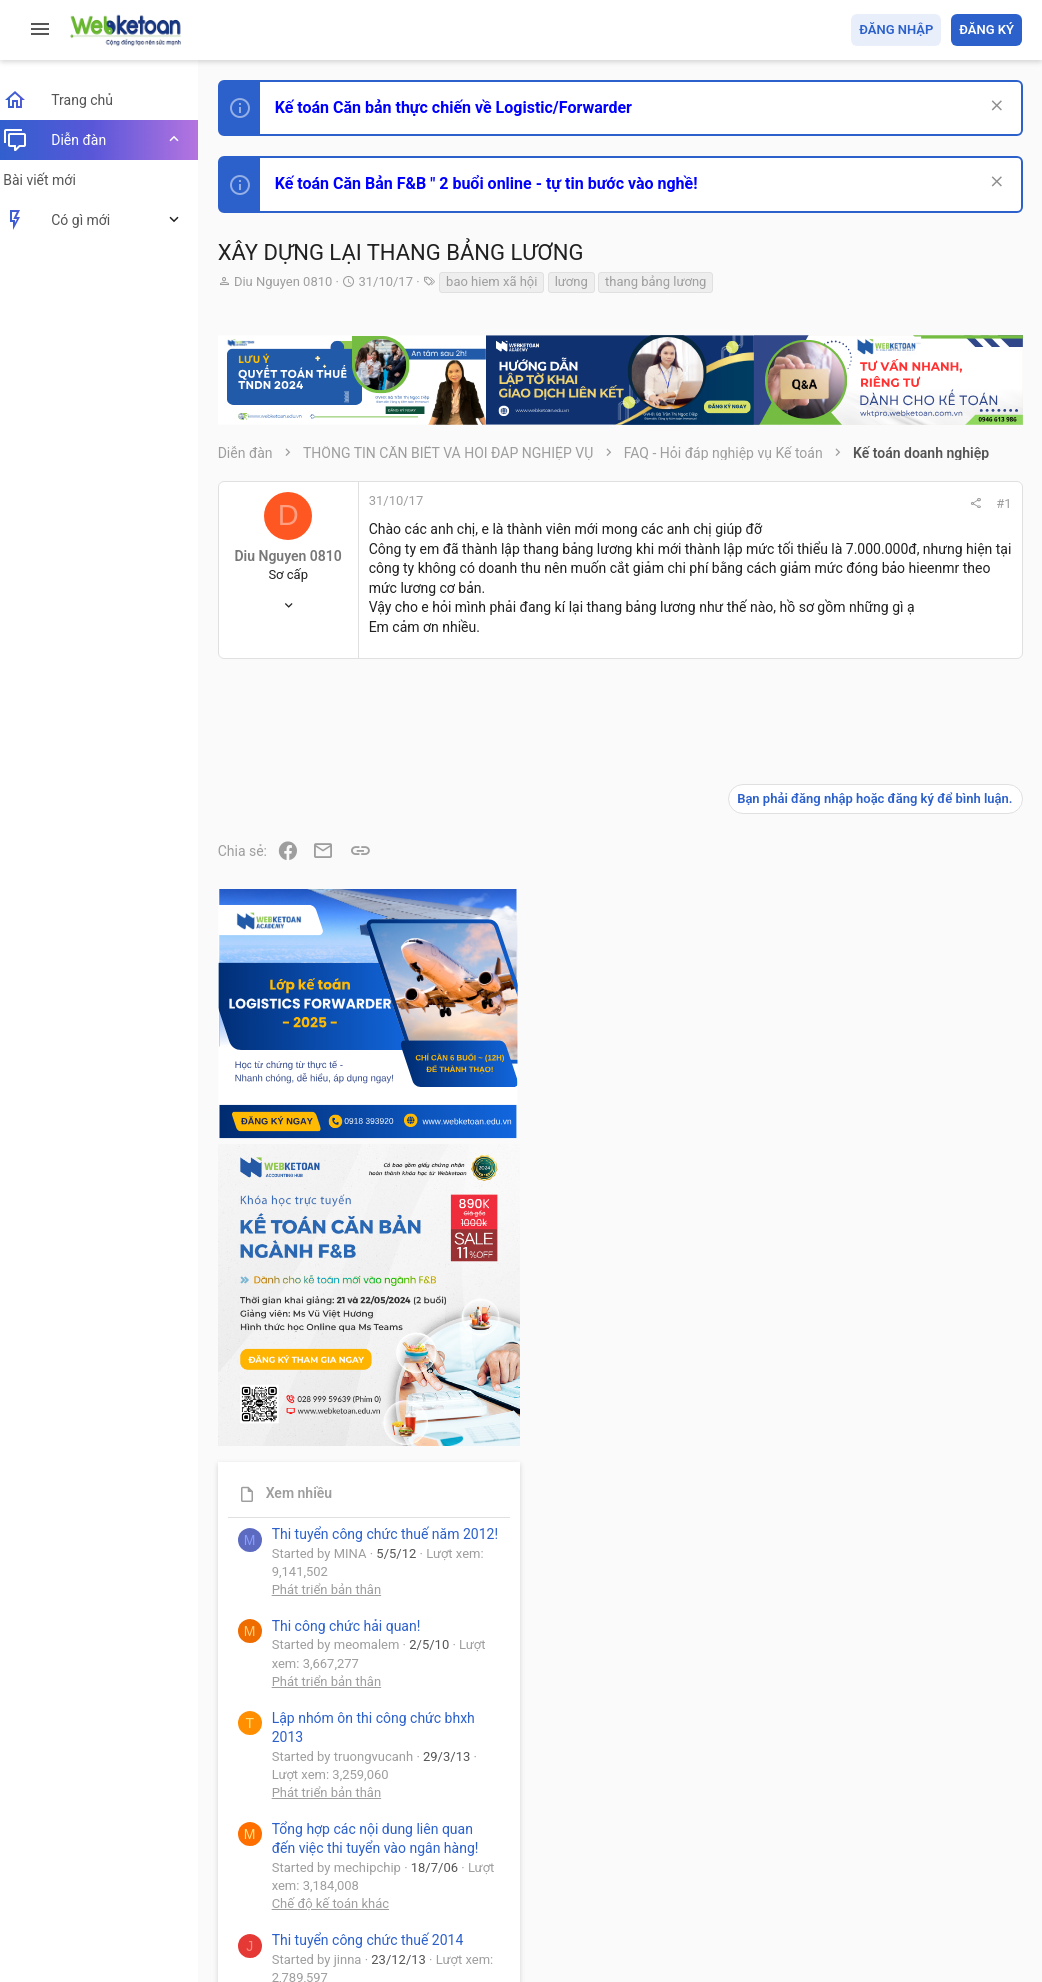 The image size is (1042, 1982). Describe the element at coordinates (256, 1851) in the screenshot. I see `Prisma` at that location.